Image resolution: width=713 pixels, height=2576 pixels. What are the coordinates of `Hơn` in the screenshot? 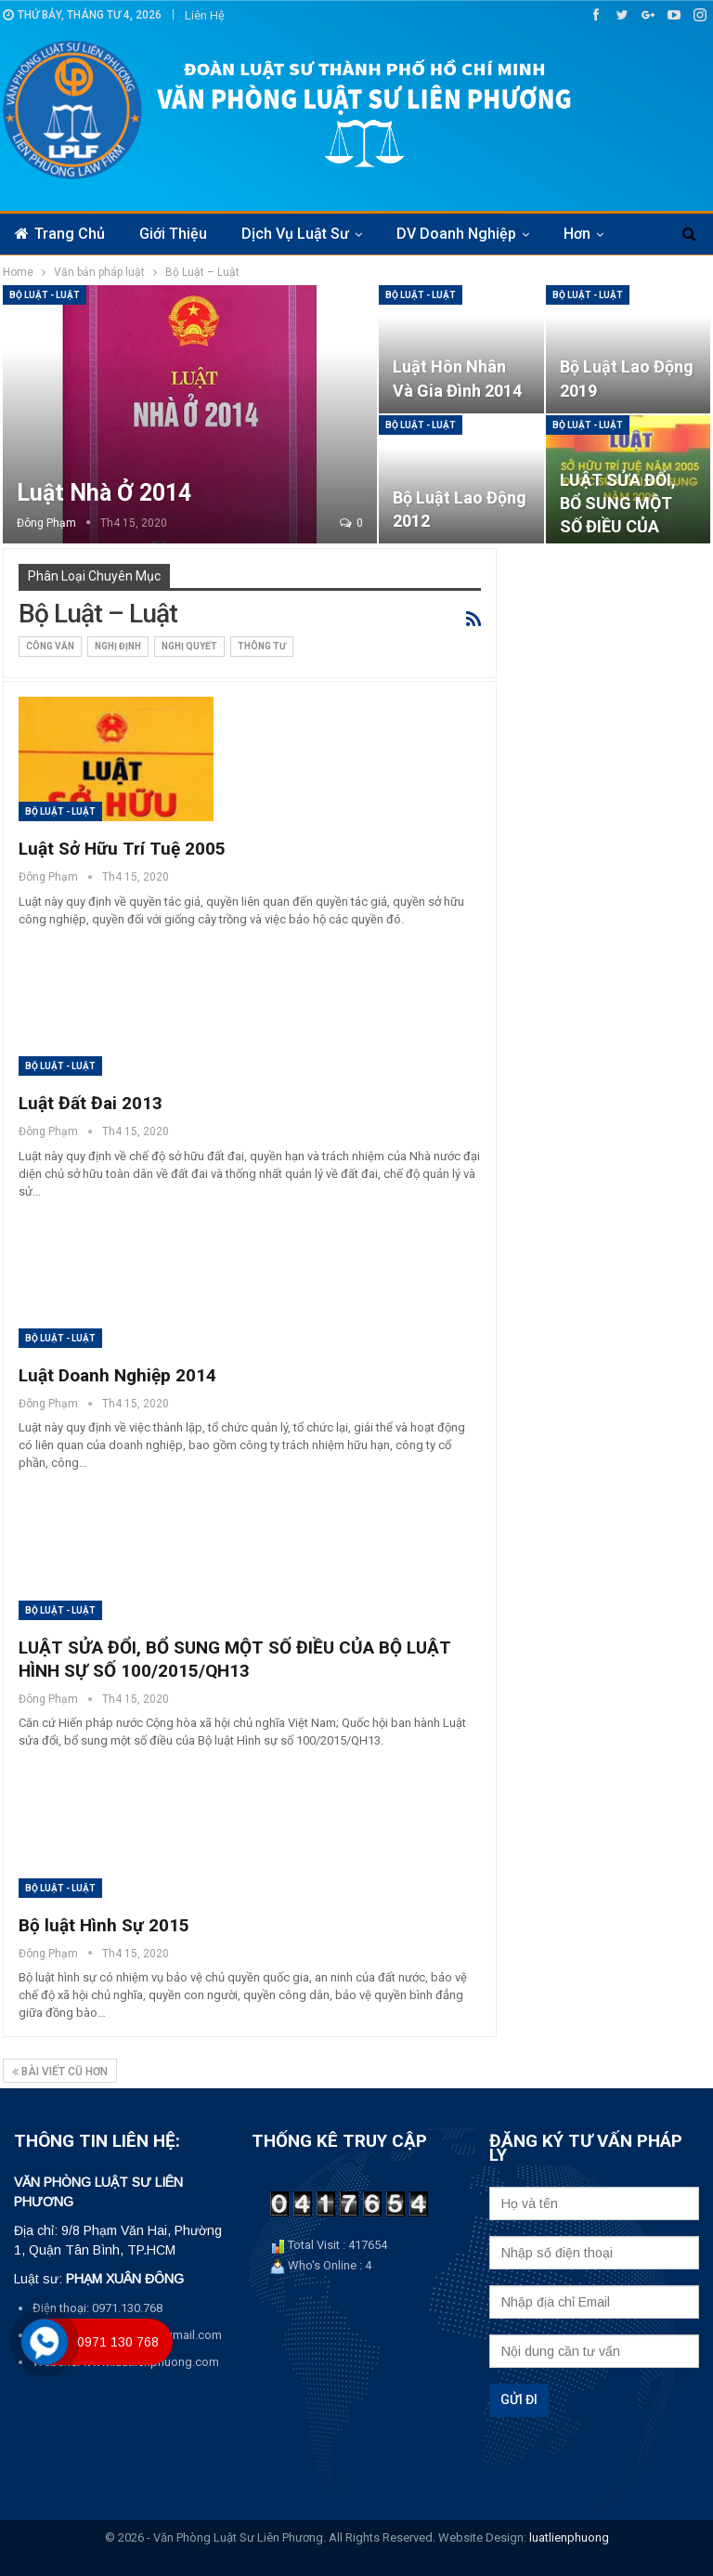 It's located at (577, 233).